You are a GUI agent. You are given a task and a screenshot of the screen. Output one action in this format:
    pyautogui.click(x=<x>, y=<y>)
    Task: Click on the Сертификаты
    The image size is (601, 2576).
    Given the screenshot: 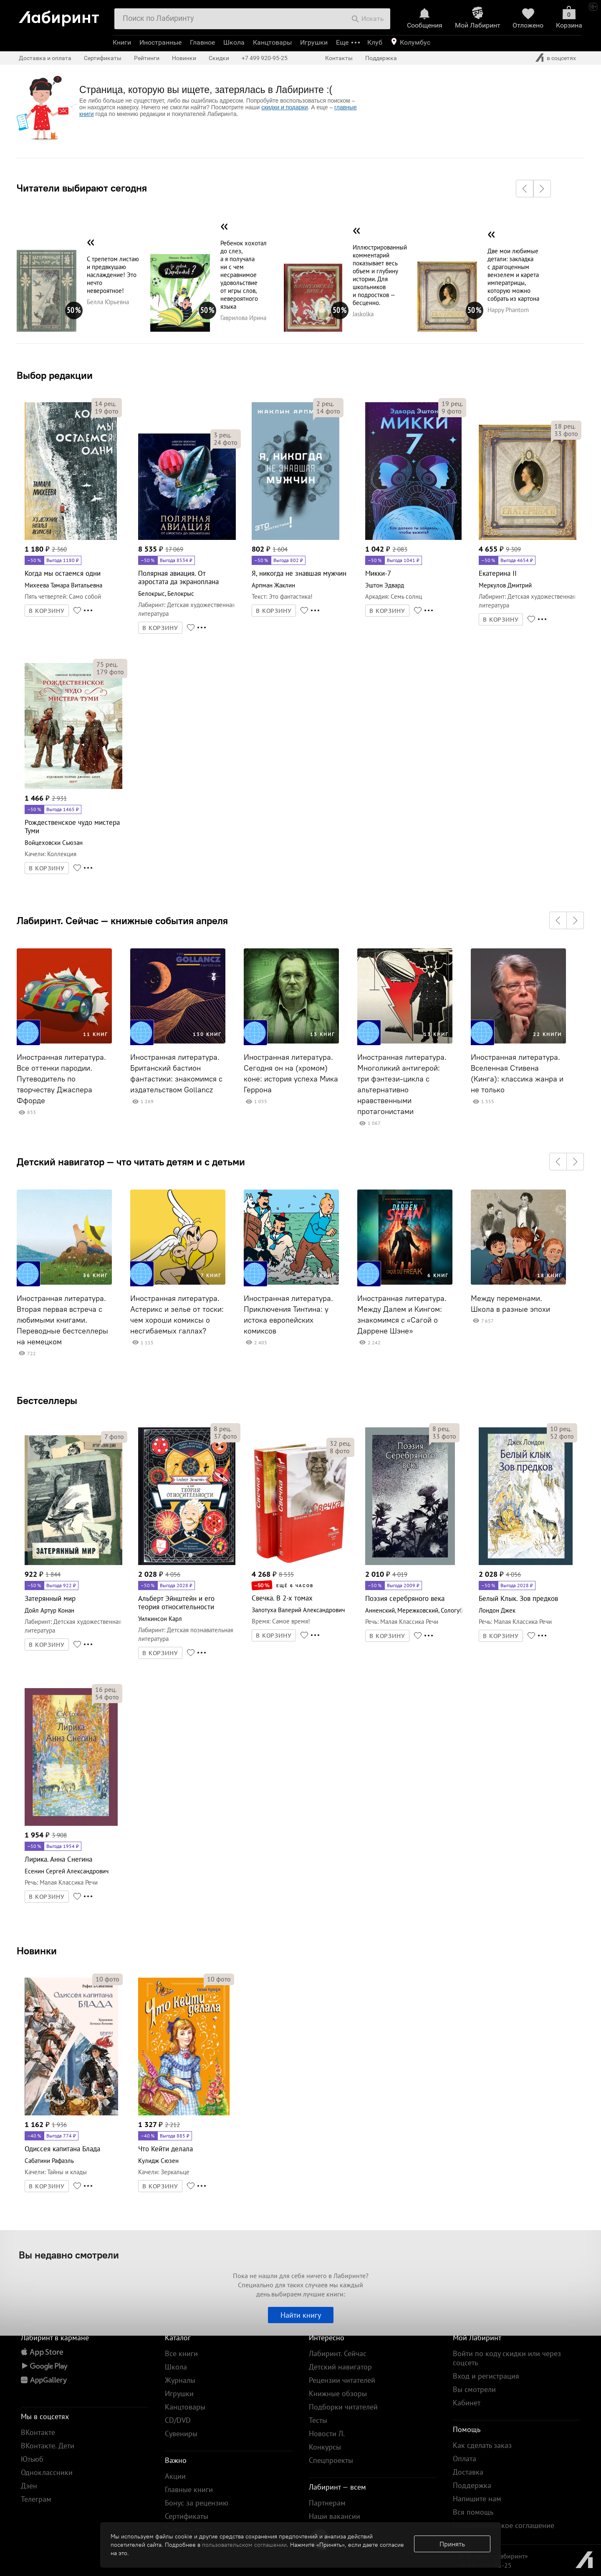 What is the action you would take?
    pyautogui.click(x=102, y=58)
    